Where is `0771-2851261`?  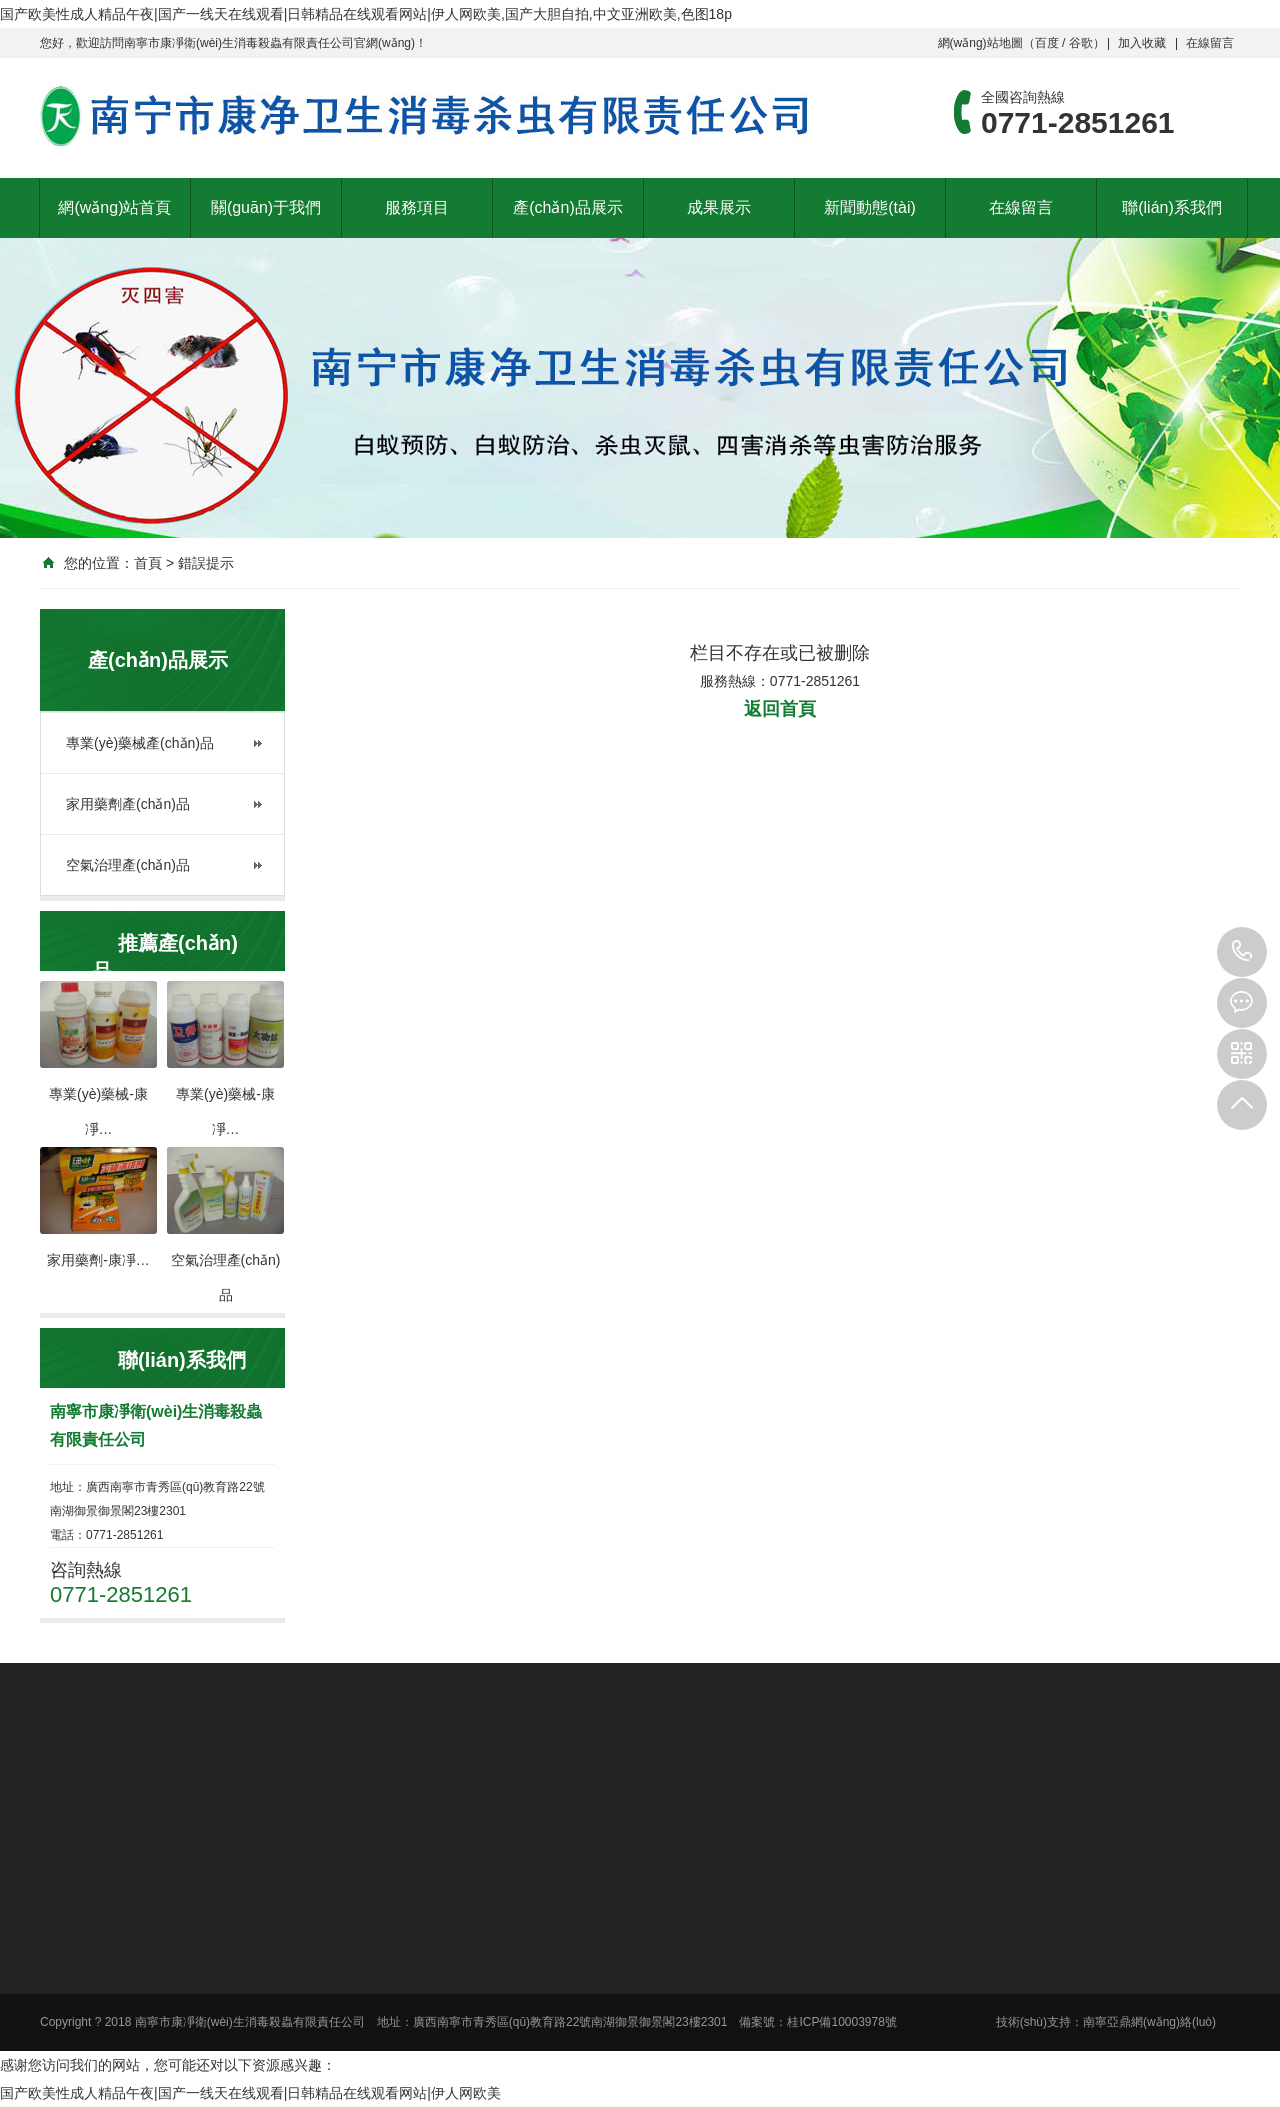 0771-2851261 is located at coordinates (1242, 952).